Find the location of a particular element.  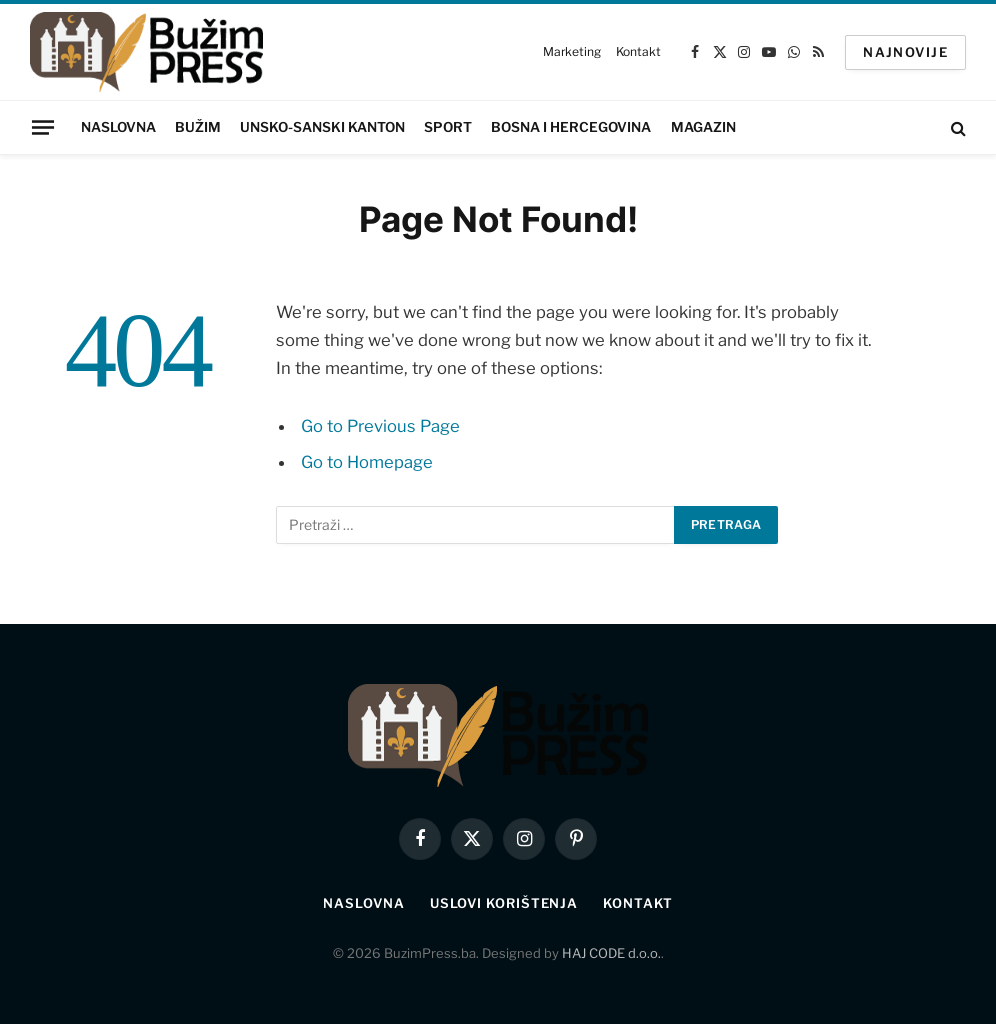

Unsko-sanski kanton is located at coordinates (322, 127).